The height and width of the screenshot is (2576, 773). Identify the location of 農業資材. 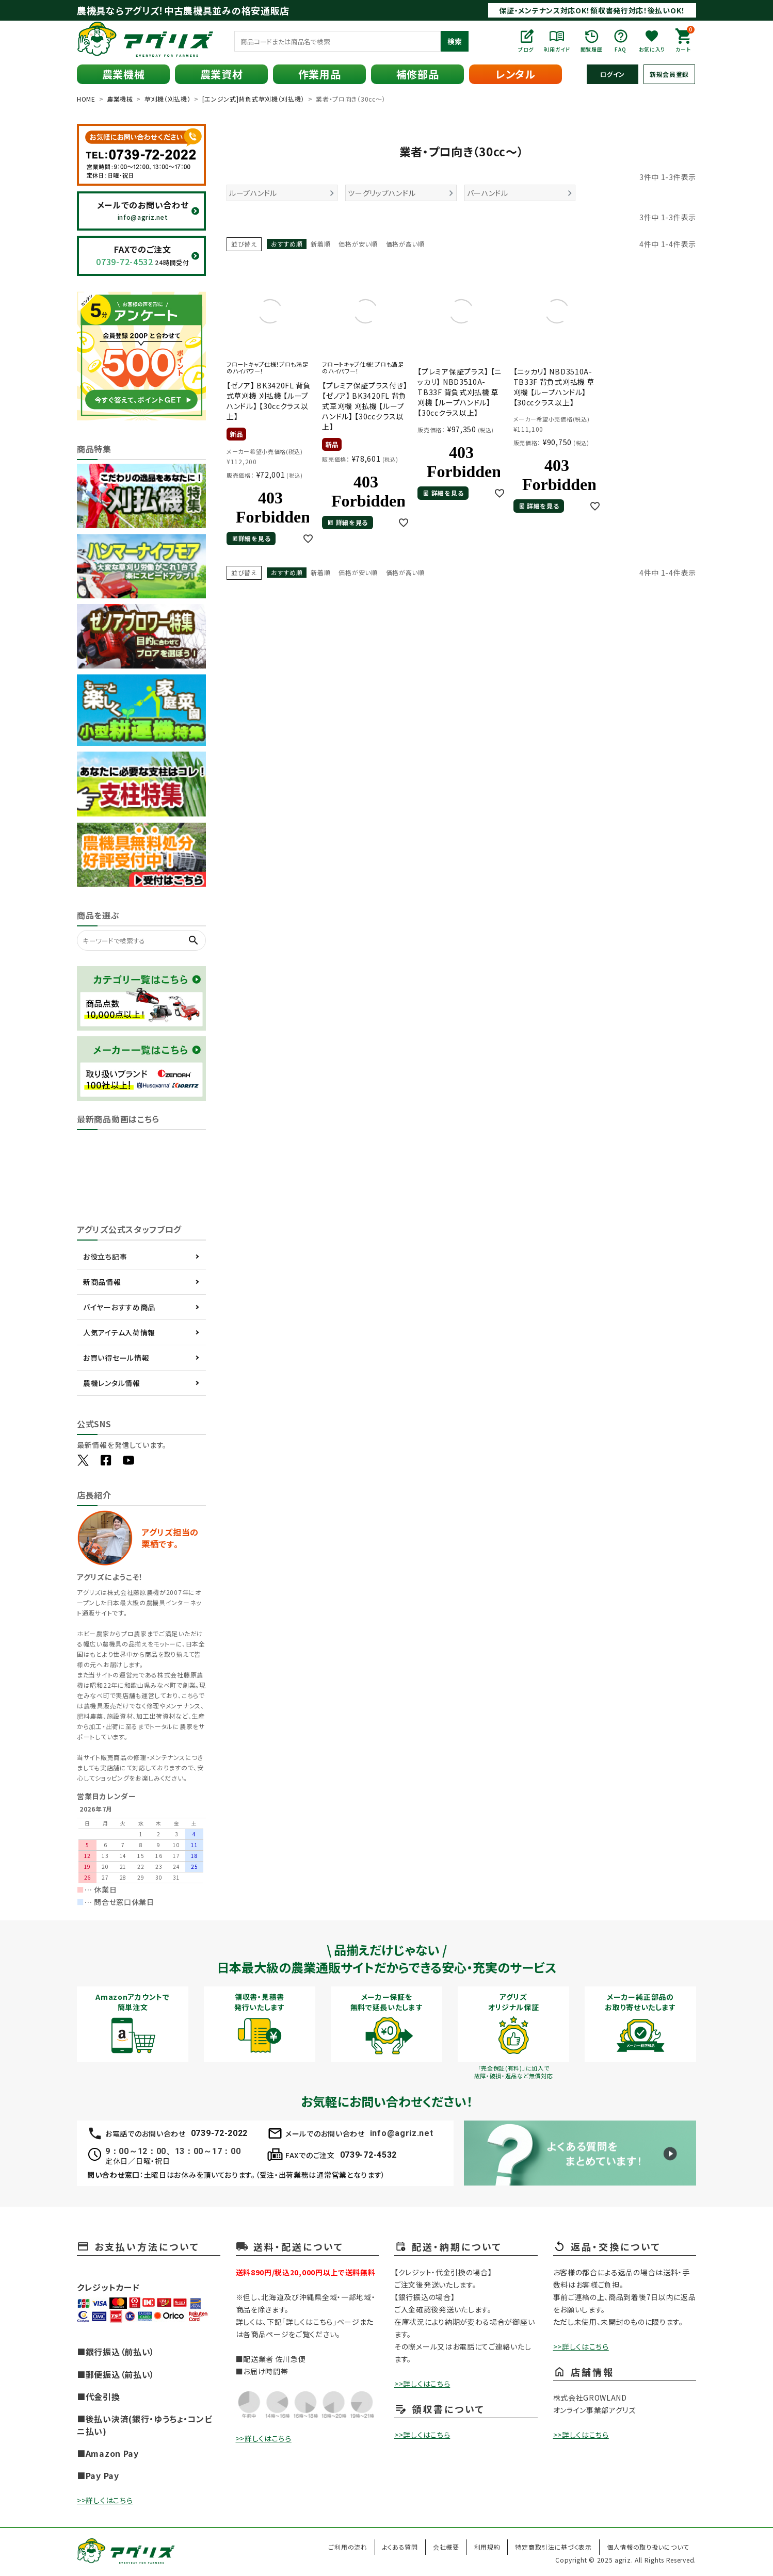
(221, 74).